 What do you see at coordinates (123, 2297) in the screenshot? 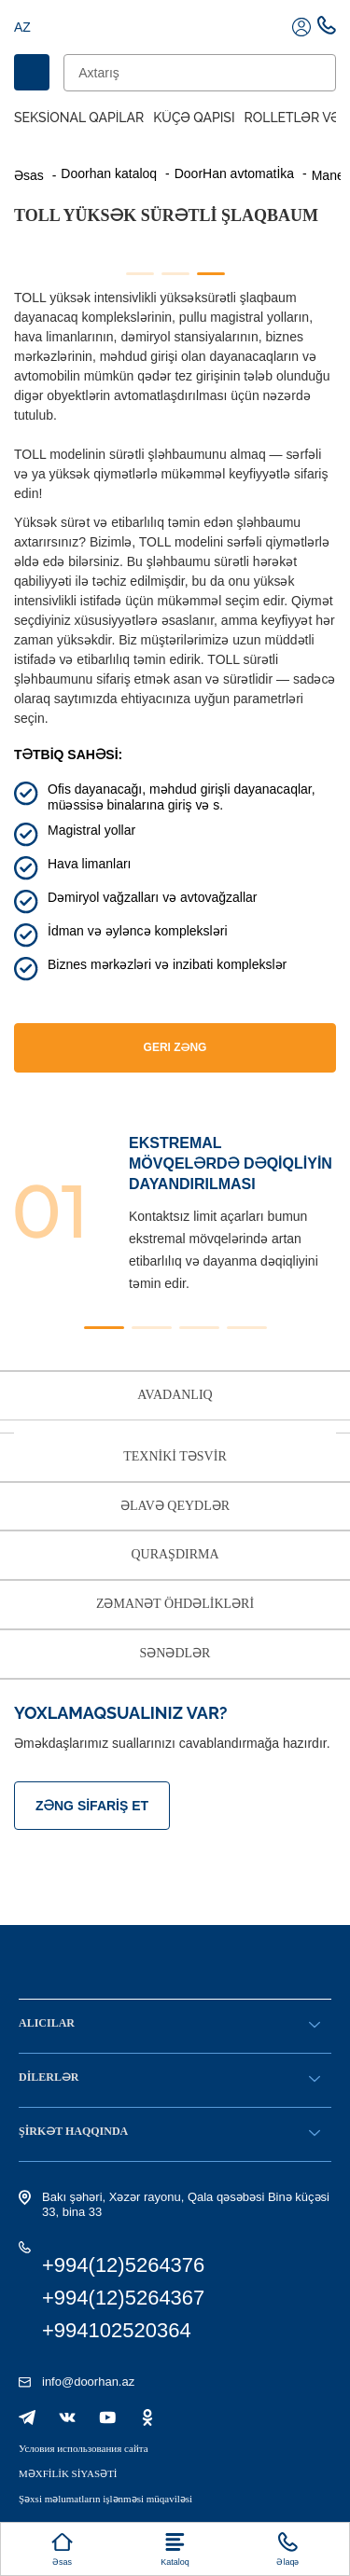
I see `+994(12)5264367` at bounding box center [123, 2297].